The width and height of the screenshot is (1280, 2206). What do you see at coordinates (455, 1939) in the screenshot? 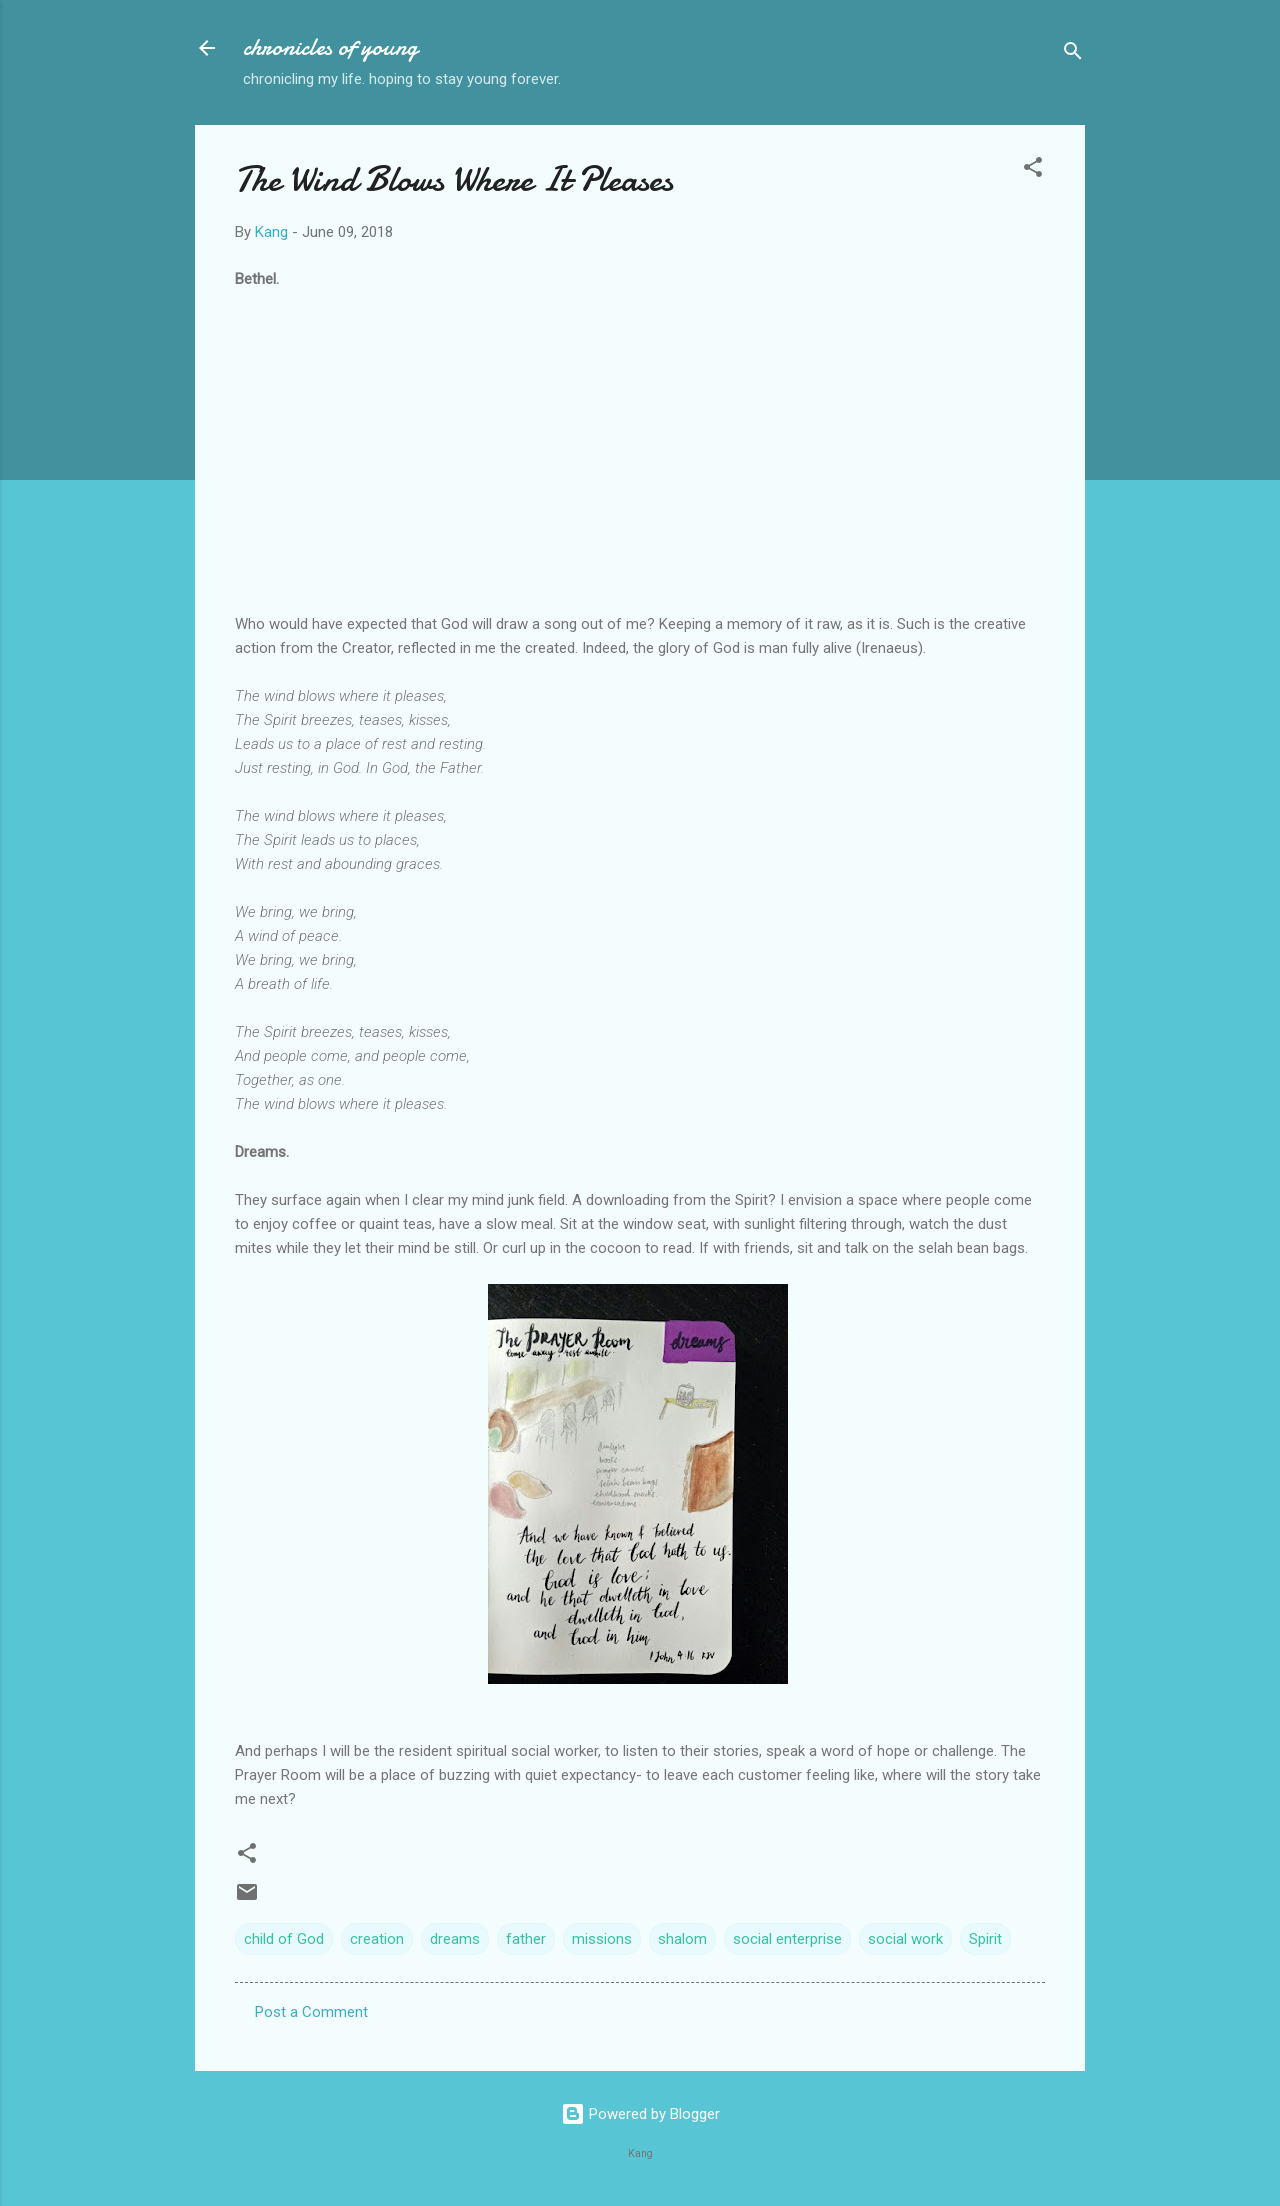
I see `dreams` at bounding box center [455, 1939].